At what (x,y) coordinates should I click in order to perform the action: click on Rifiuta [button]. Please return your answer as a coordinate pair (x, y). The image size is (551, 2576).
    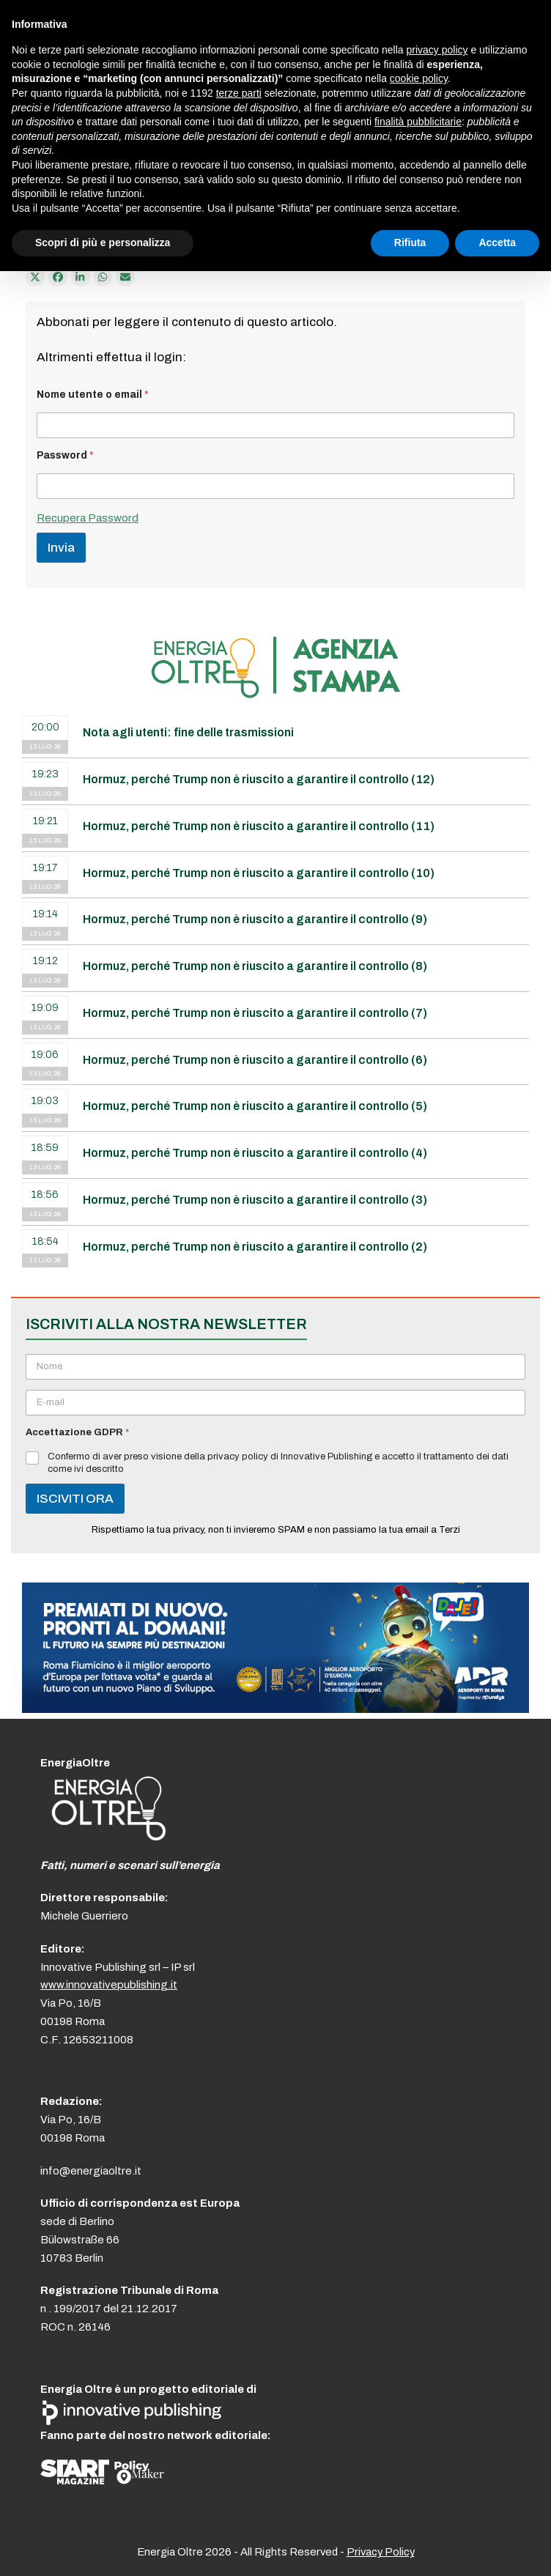
    Looking at the image, I should click on (410, 242).